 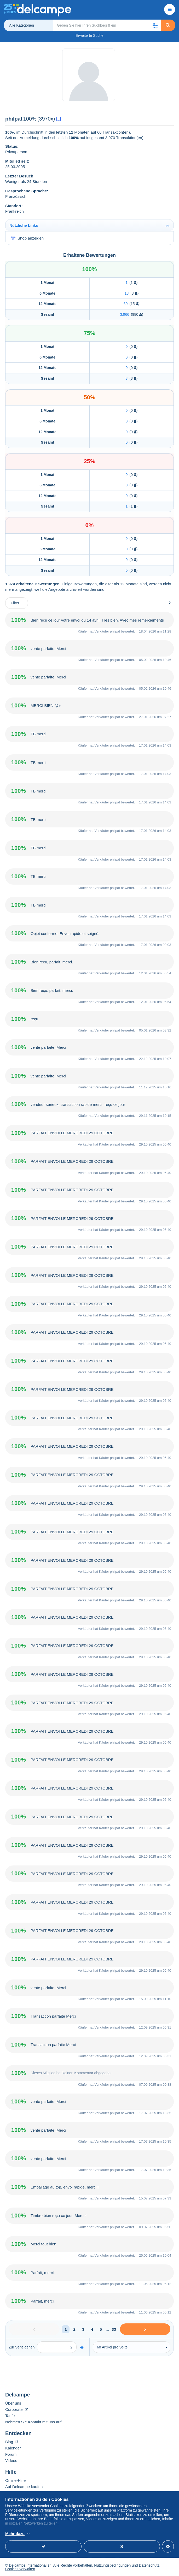 What do you see at coordinates (115, 631) in the screenshot?
I see `philpat` at bounding box center [115, 631].